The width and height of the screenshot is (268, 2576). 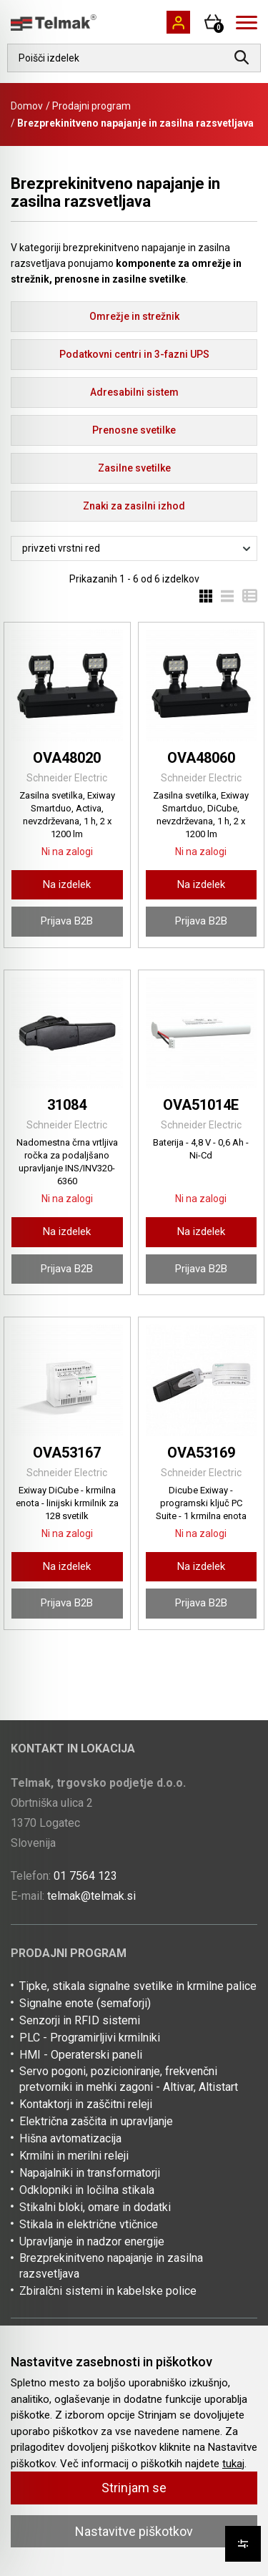 What do you see at coordinates (128, 2079) in the screenshot?
I see `Servo pogoni, pozicioniranje, frekvenčni pretvorniki in mehki zagoni - Altivar, Altistart` at bounding box center [128, 2079].